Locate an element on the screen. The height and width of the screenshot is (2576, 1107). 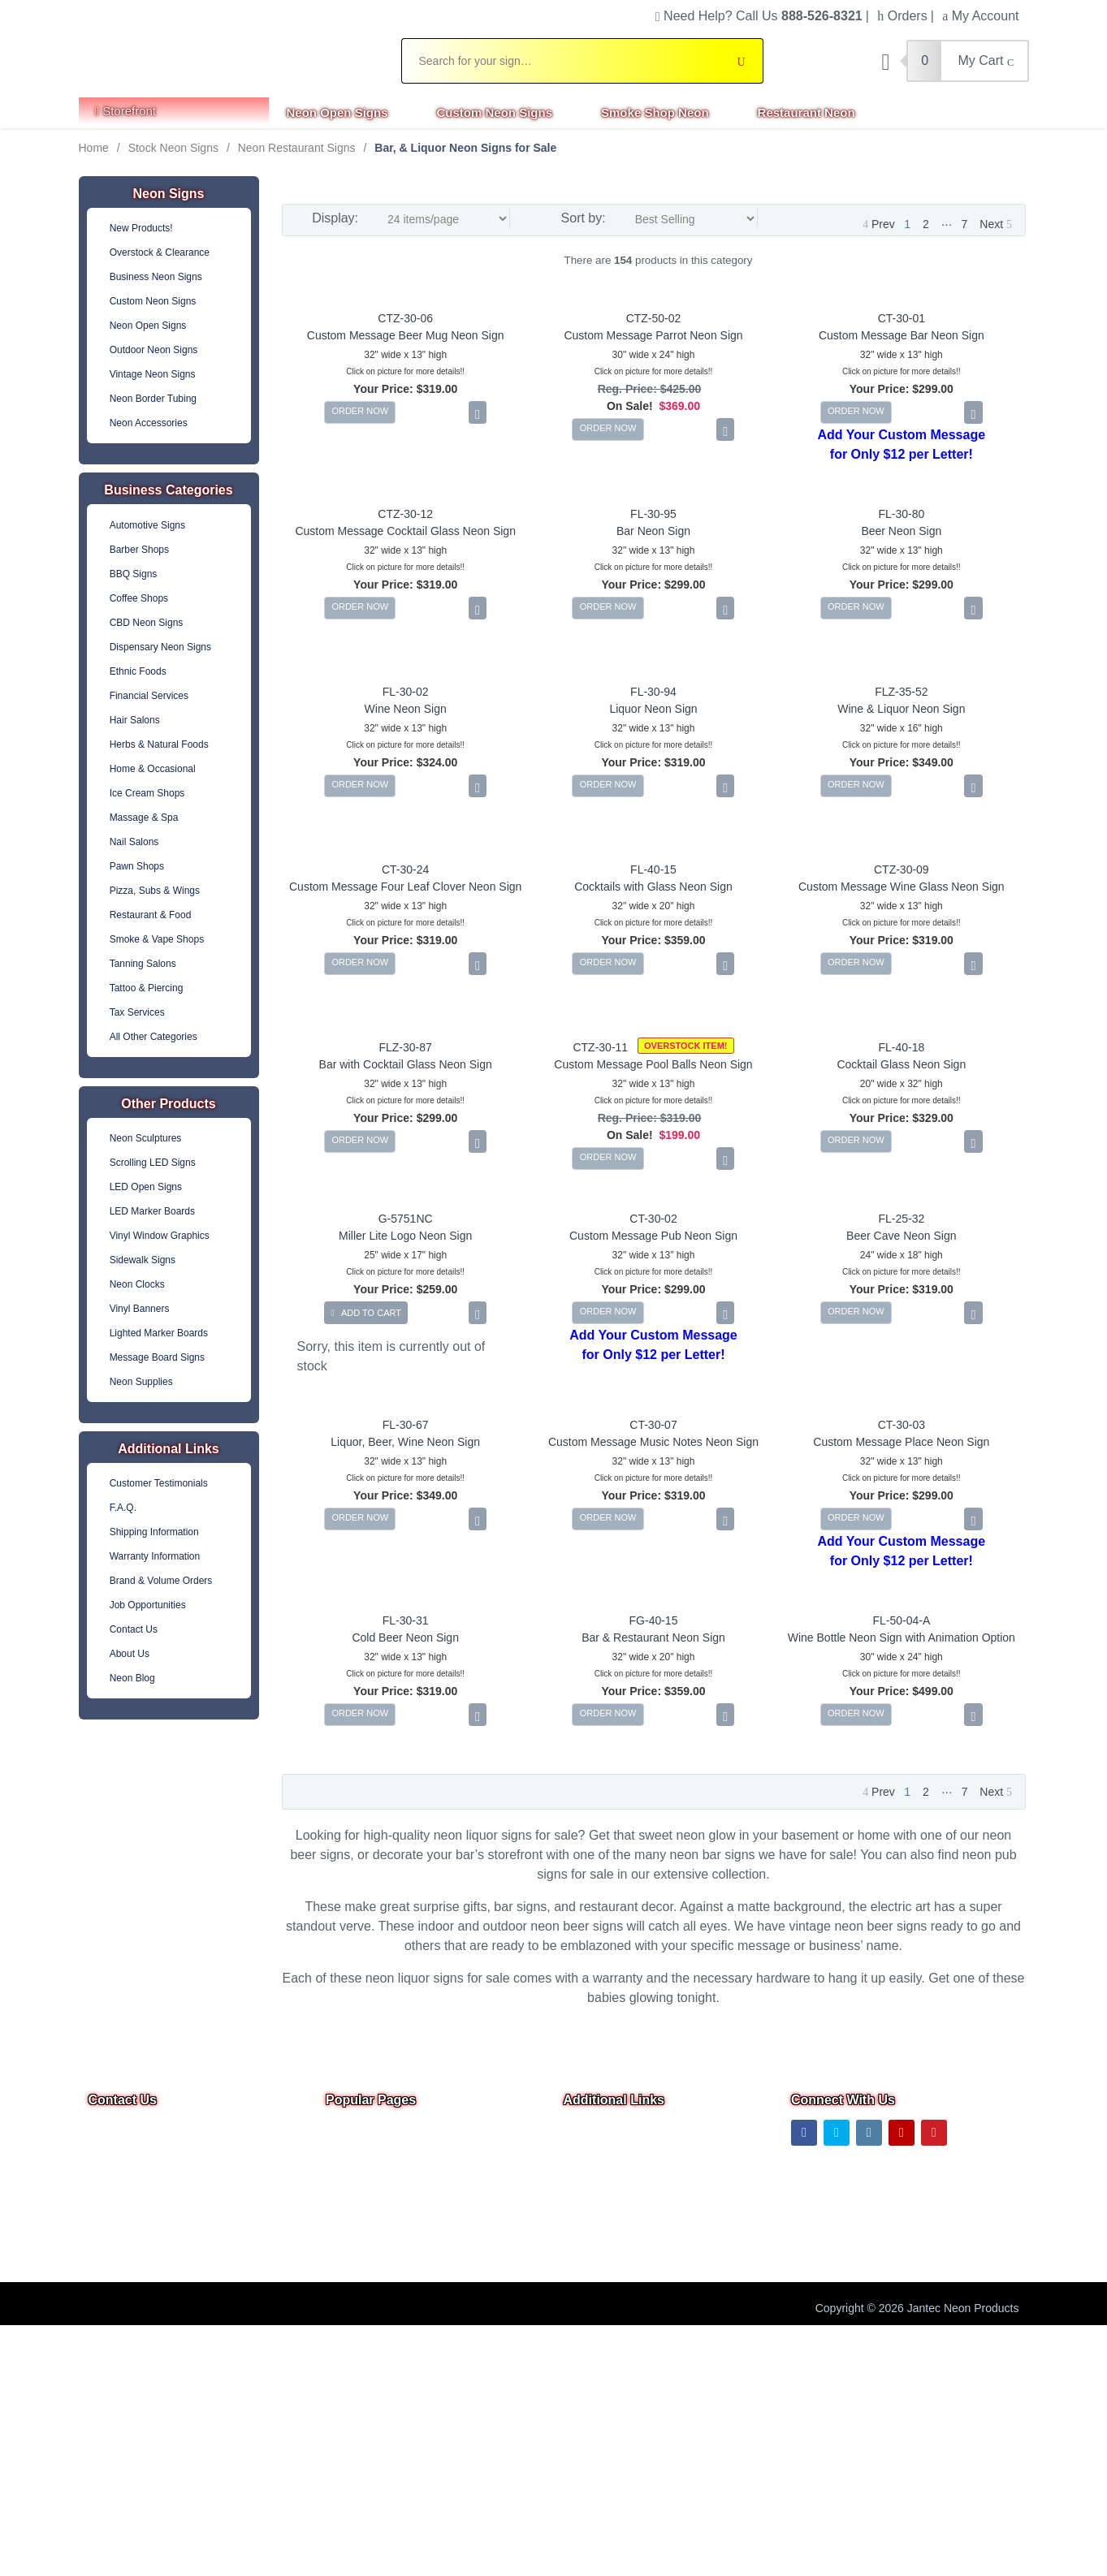
Cold Beer Neon Sign is located at coordinates (405, 1637).